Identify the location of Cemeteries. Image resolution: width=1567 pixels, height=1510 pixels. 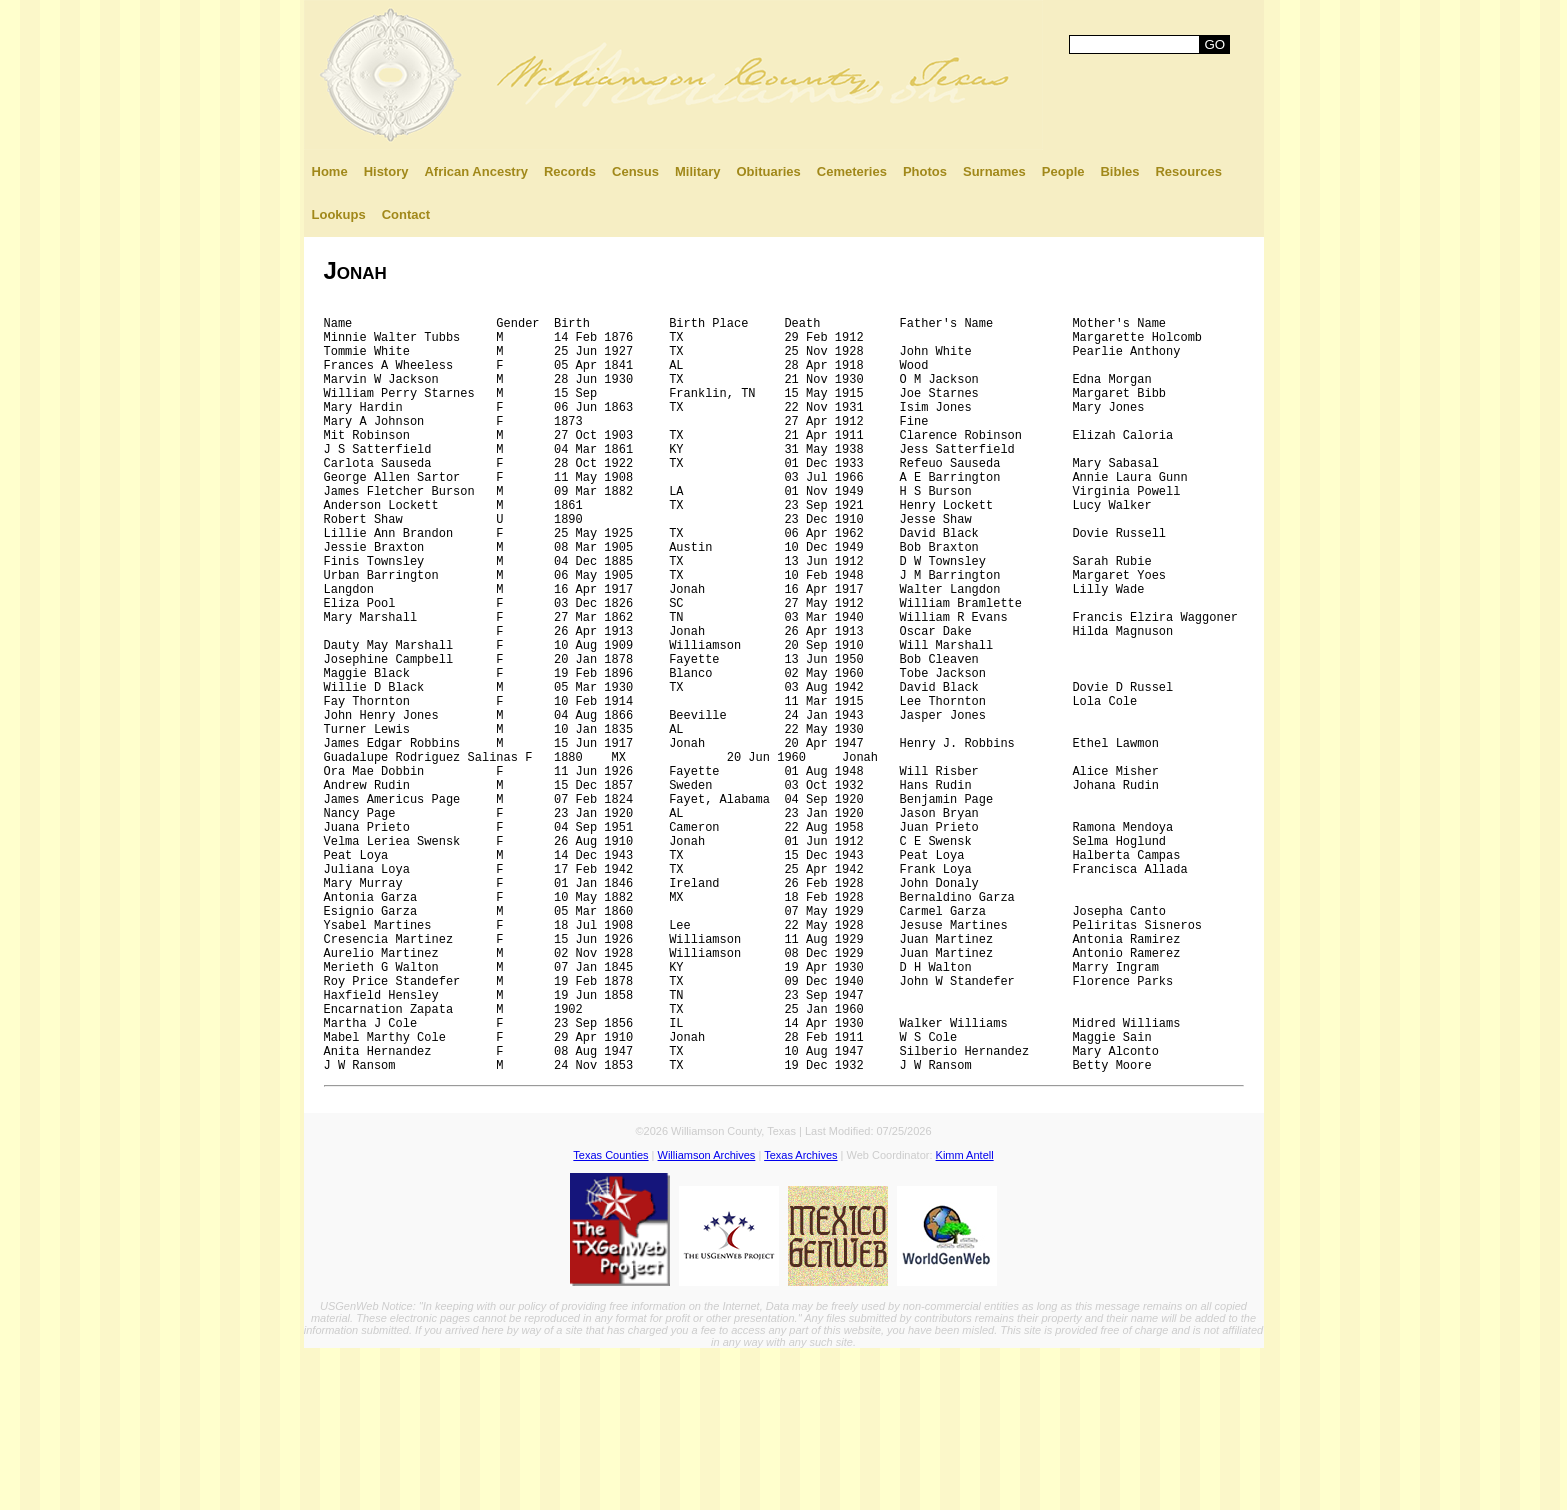
(852, 171).